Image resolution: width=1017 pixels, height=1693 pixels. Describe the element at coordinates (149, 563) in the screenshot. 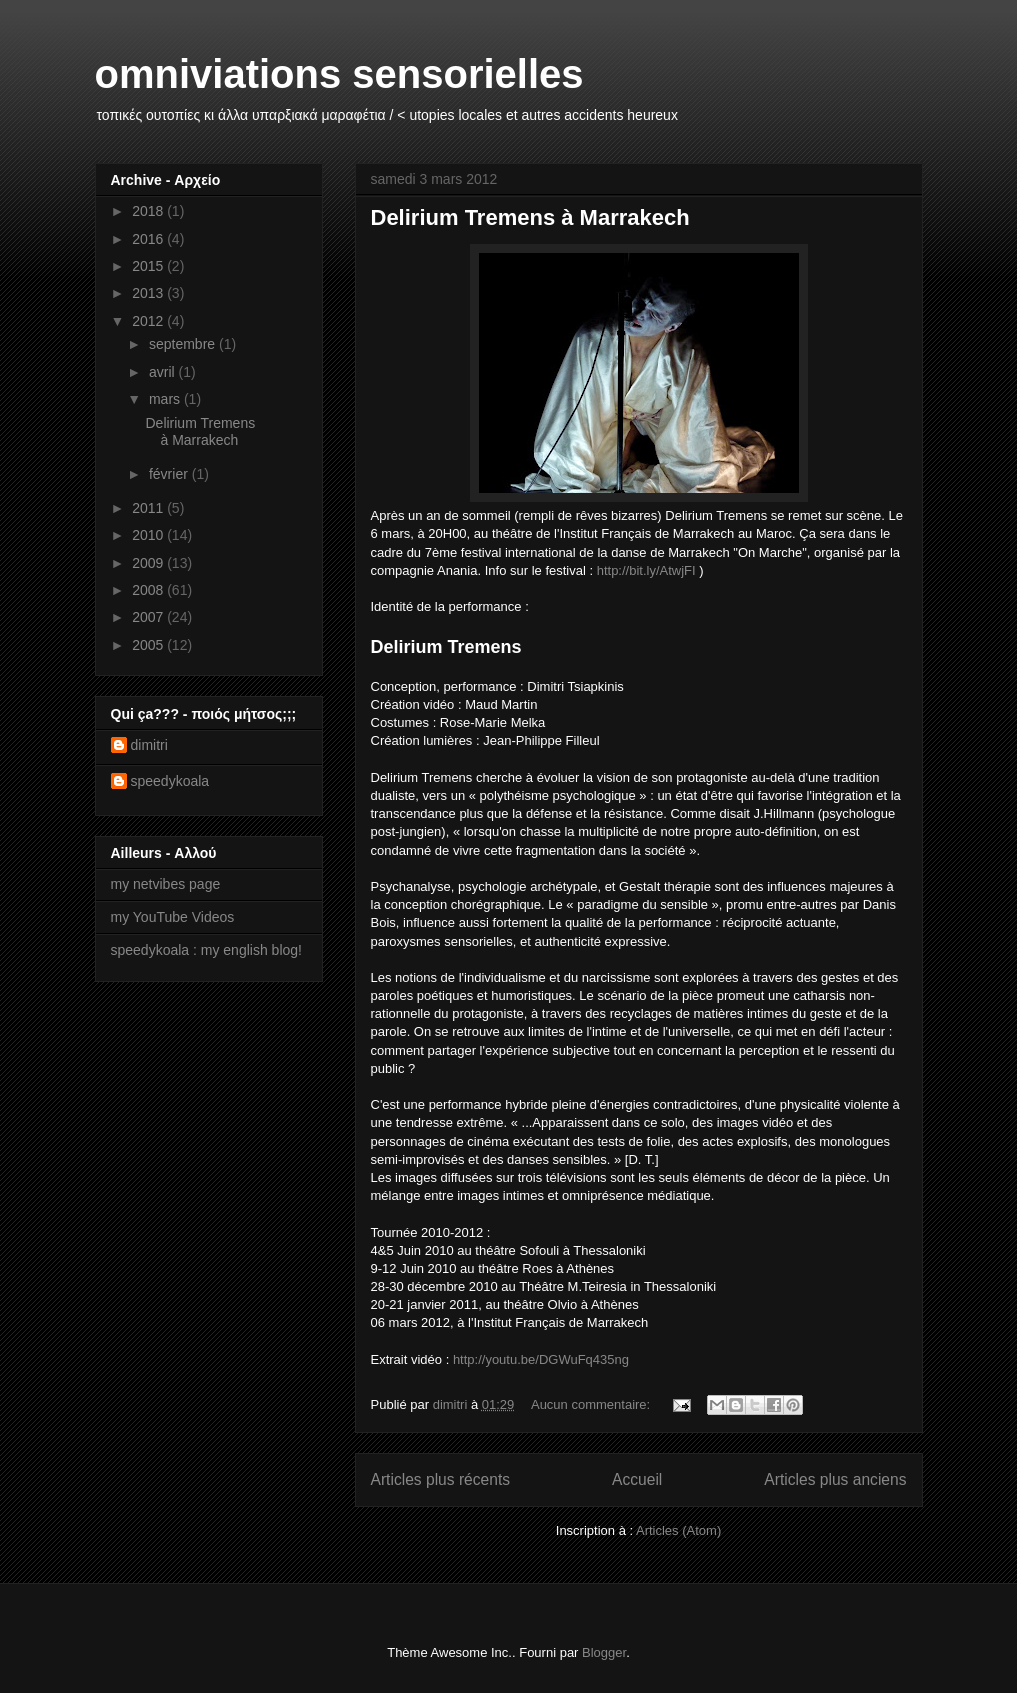

I see `2009` at that location.